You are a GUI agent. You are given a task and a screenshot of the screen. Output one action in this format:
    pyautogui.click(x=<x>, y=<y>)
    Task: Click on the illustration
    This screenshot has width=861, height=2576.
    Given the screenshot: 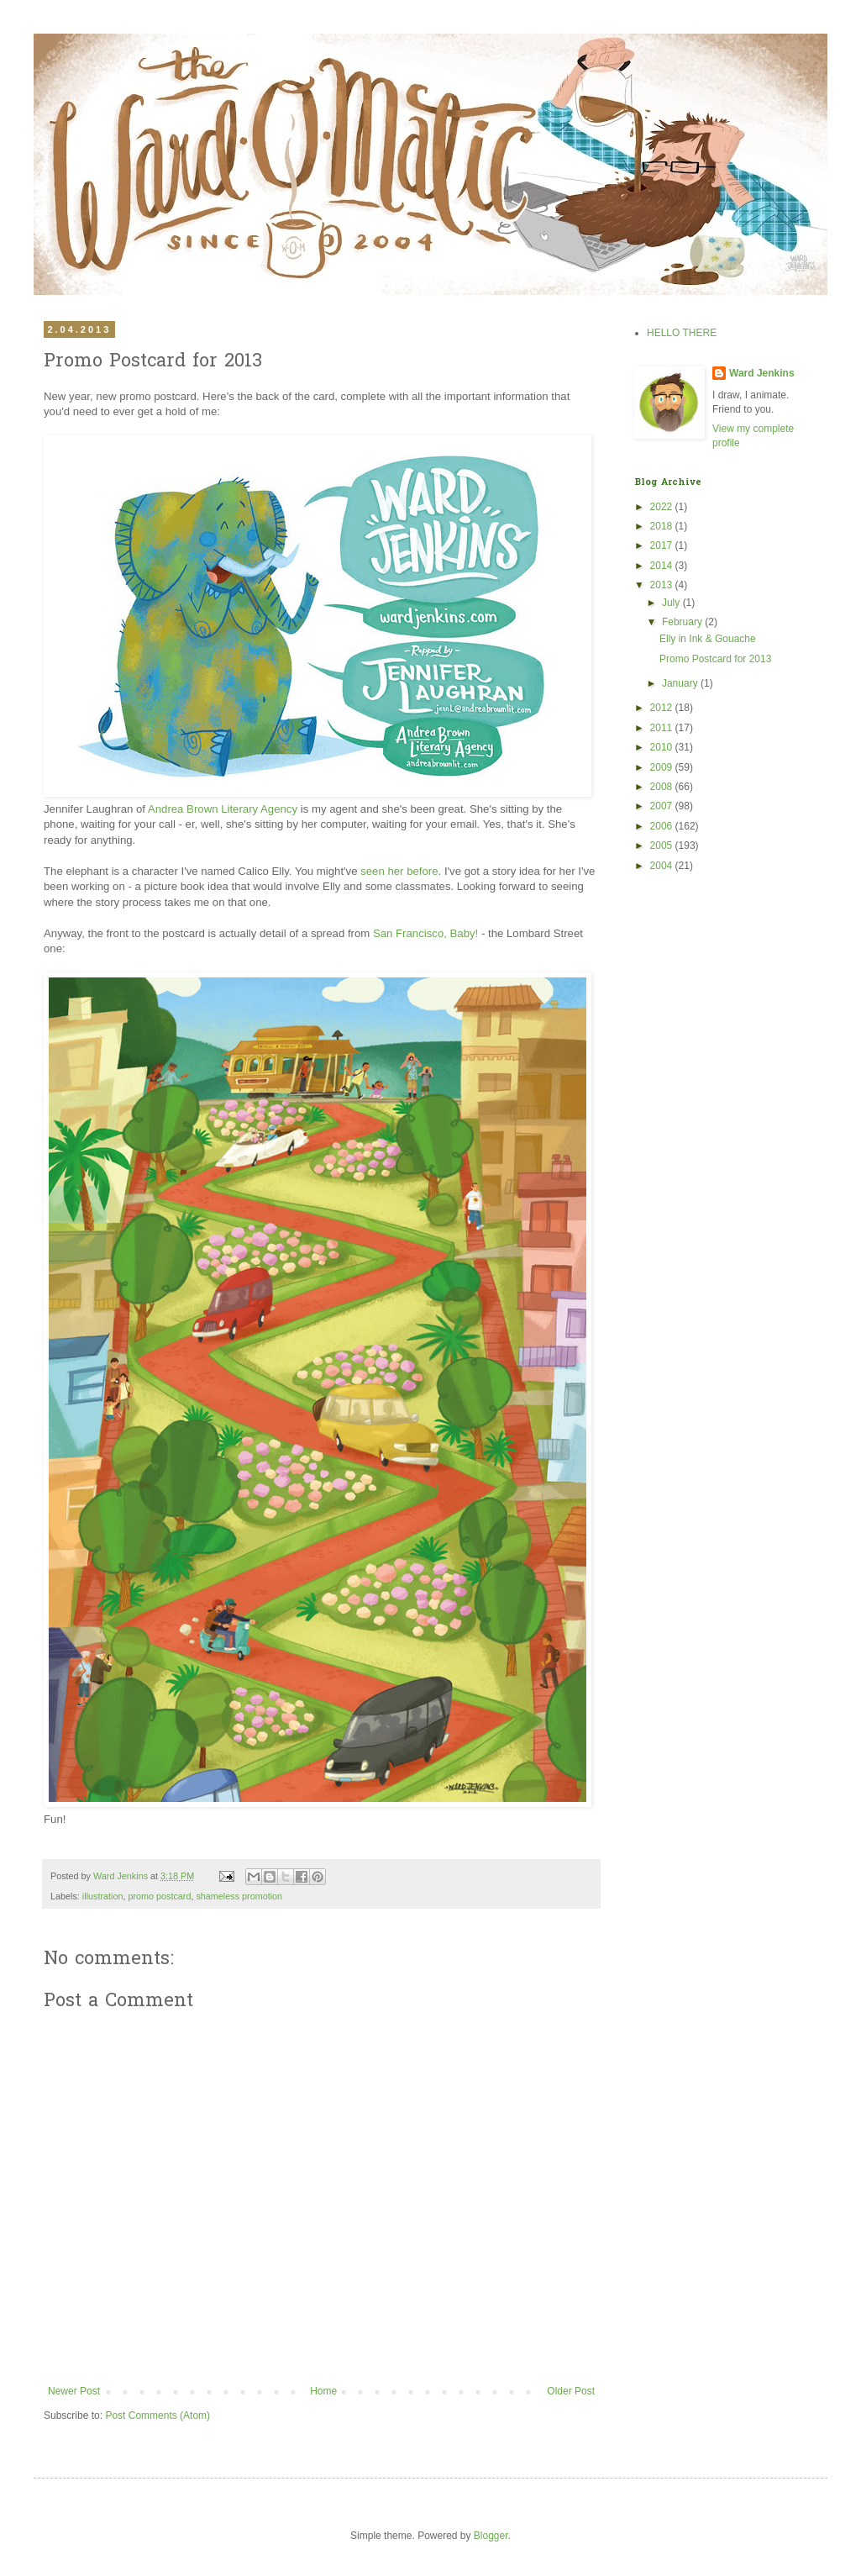 What is the action you would take?
    pyautogui.click(x=102, y=1896)
    